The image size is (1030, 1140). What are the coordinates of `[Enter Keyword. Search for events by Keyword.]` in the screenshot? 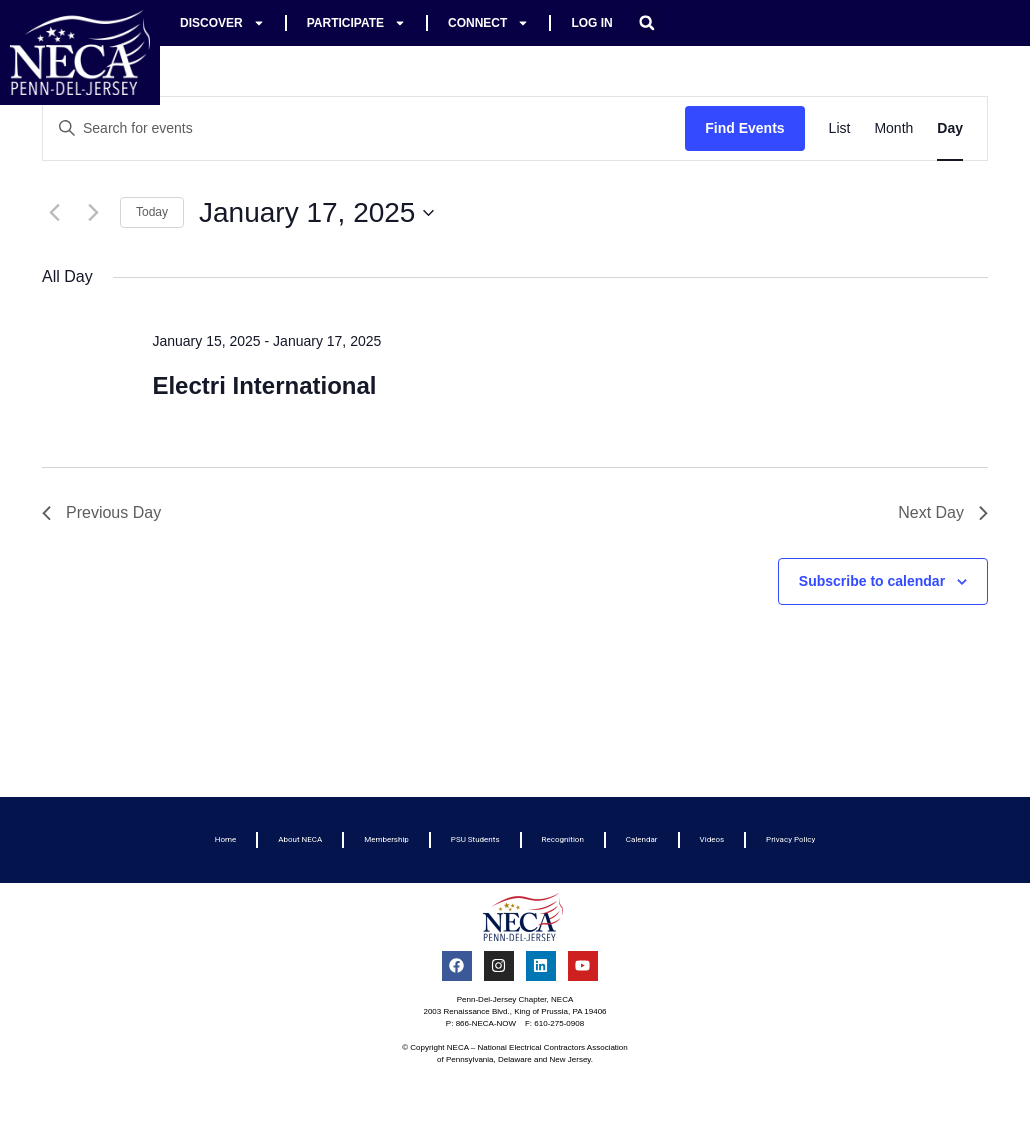 It's located at (364, 128).